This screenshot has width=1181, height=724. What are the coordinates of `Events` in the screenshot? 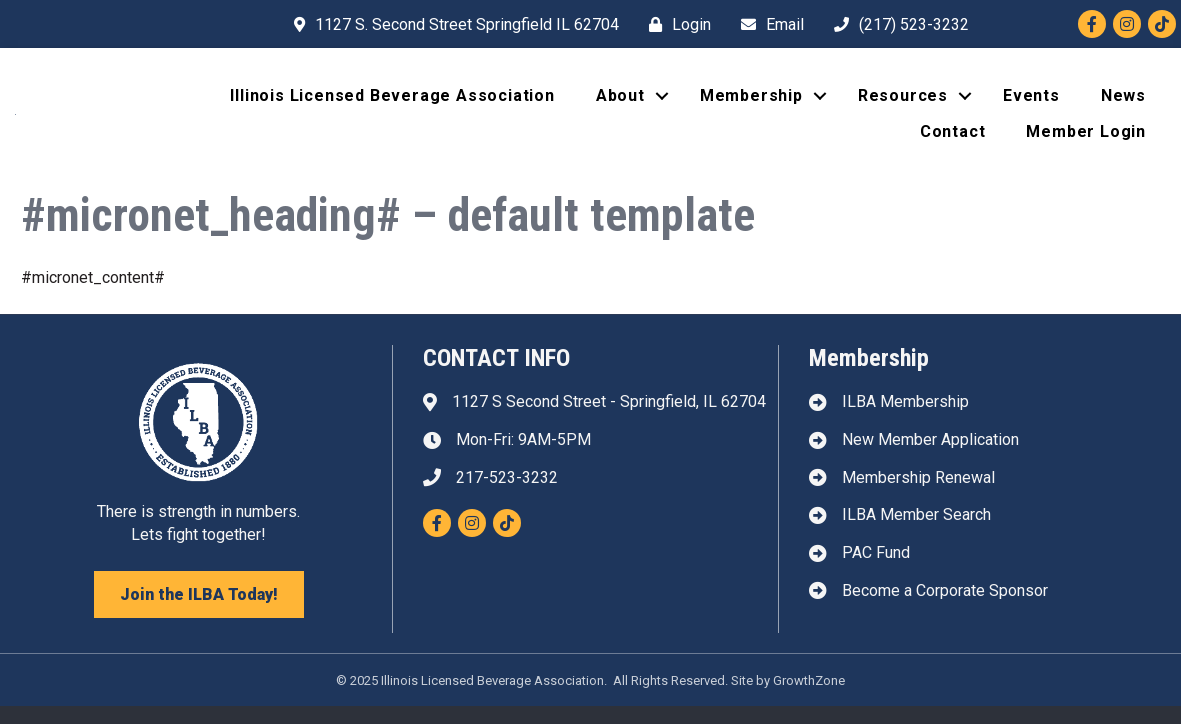 It's located at (1031, 104).